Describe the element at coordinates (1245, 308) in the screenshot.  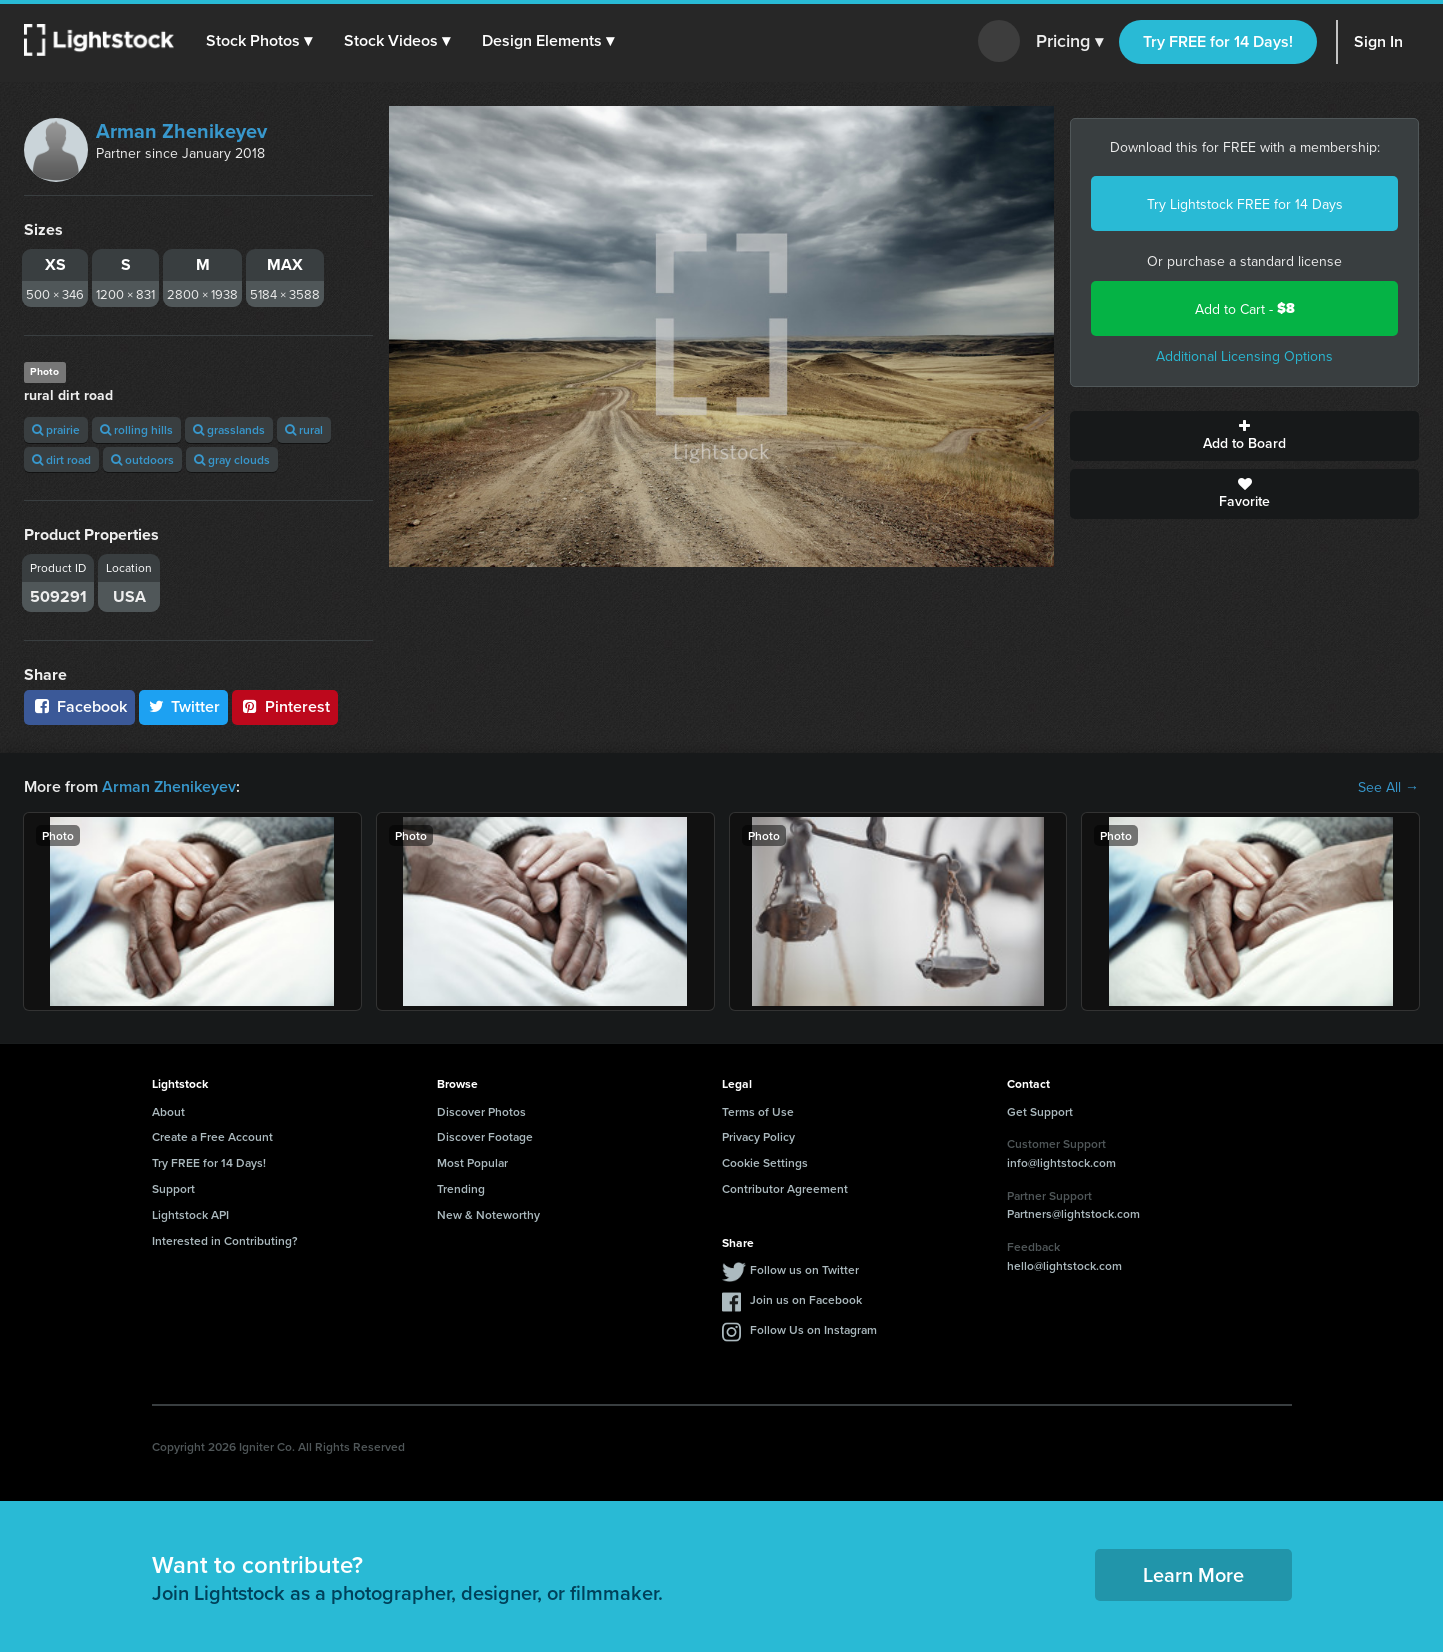
I see `Add to Cart -` at that location.